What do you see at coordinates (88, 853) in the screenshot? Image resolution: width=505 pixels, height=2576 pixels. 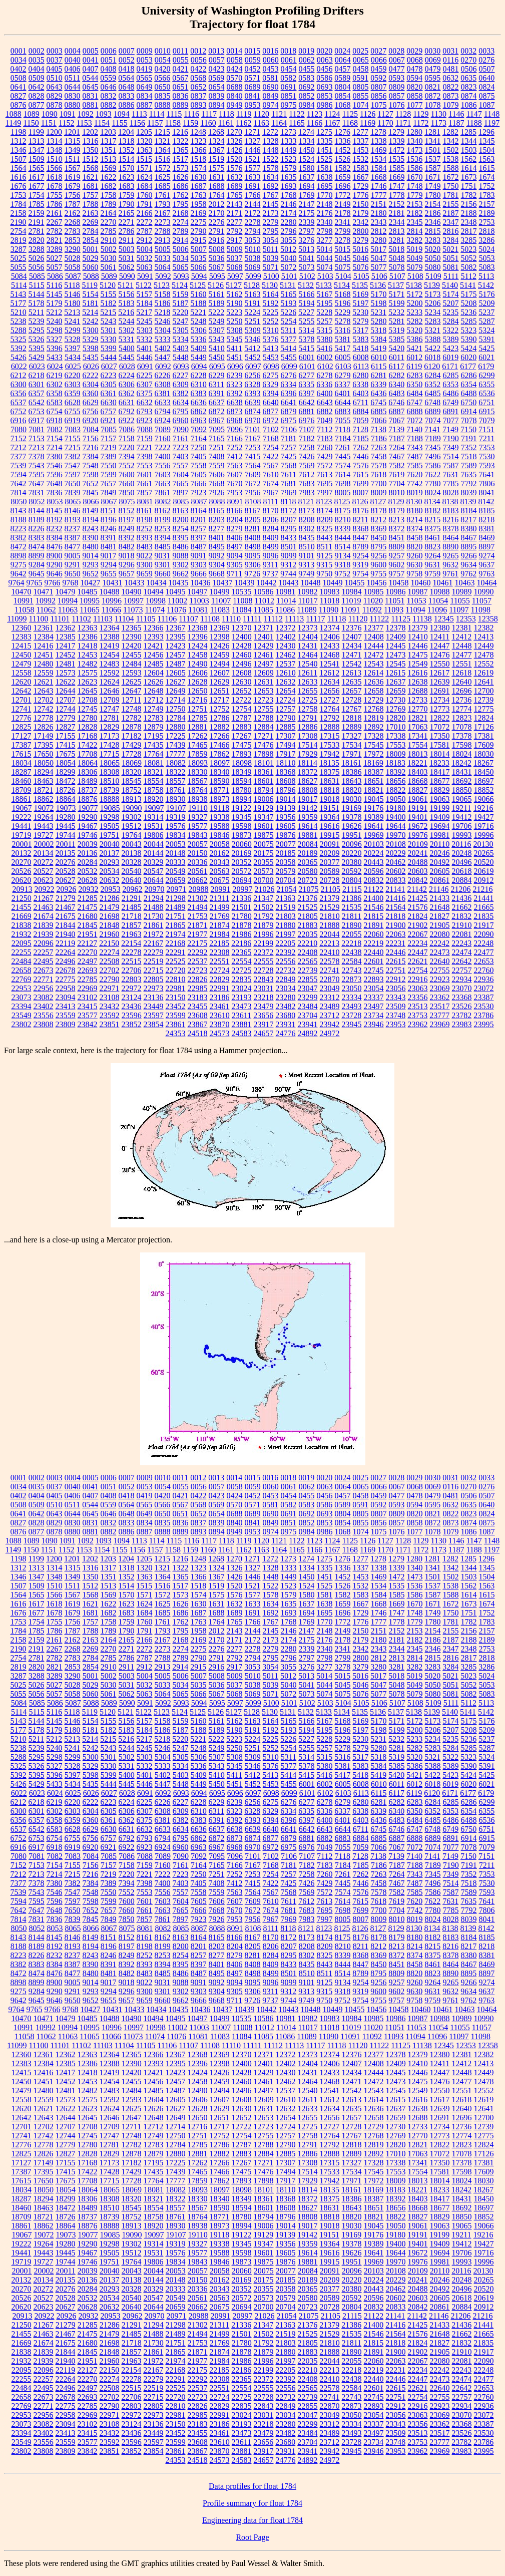 I see `20136` at bounding box center [88, 853].